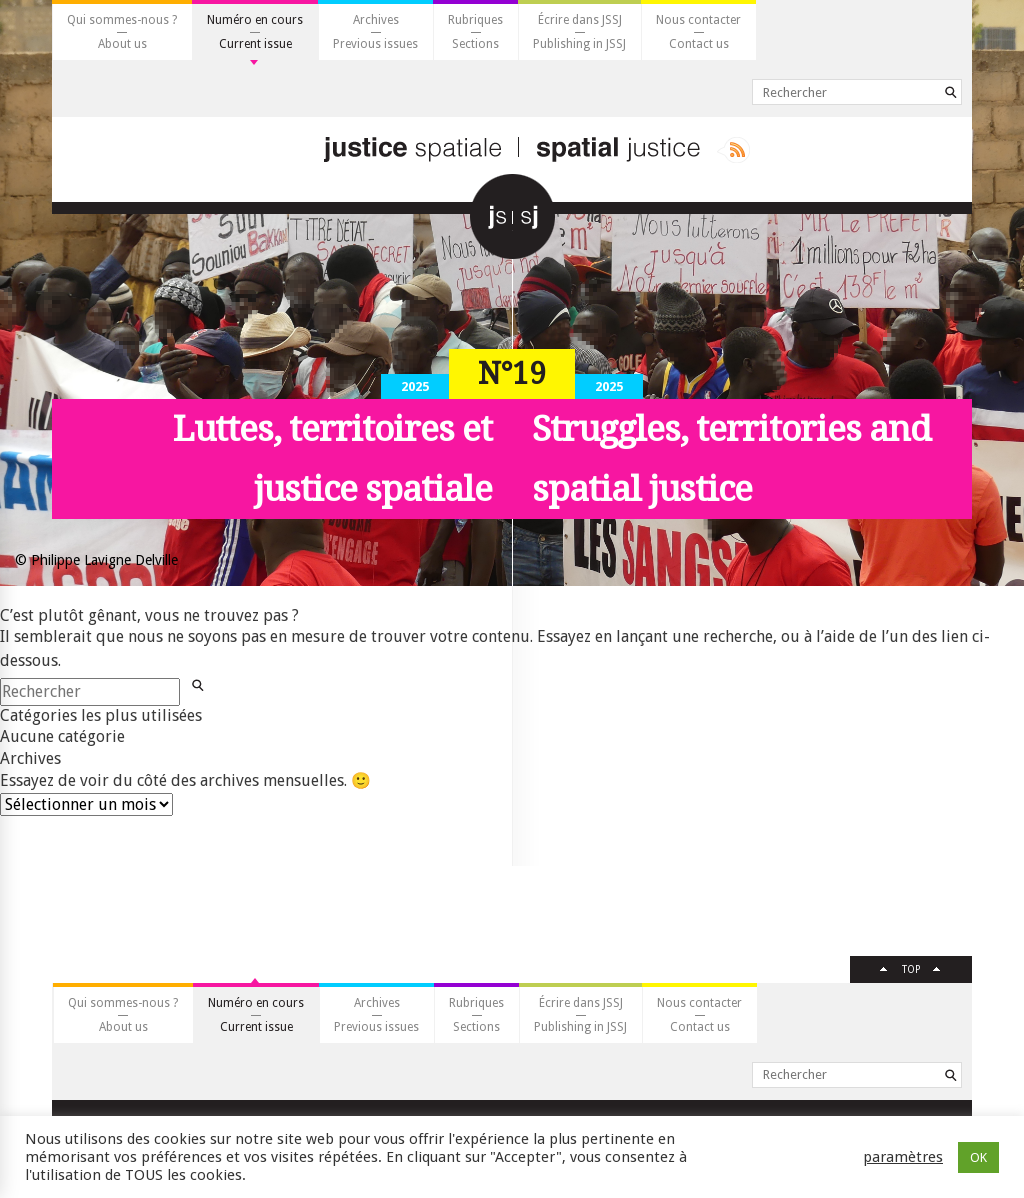  Describe the element at coordinates (733, 150) in the screenshot. I see `Rss` at that location.